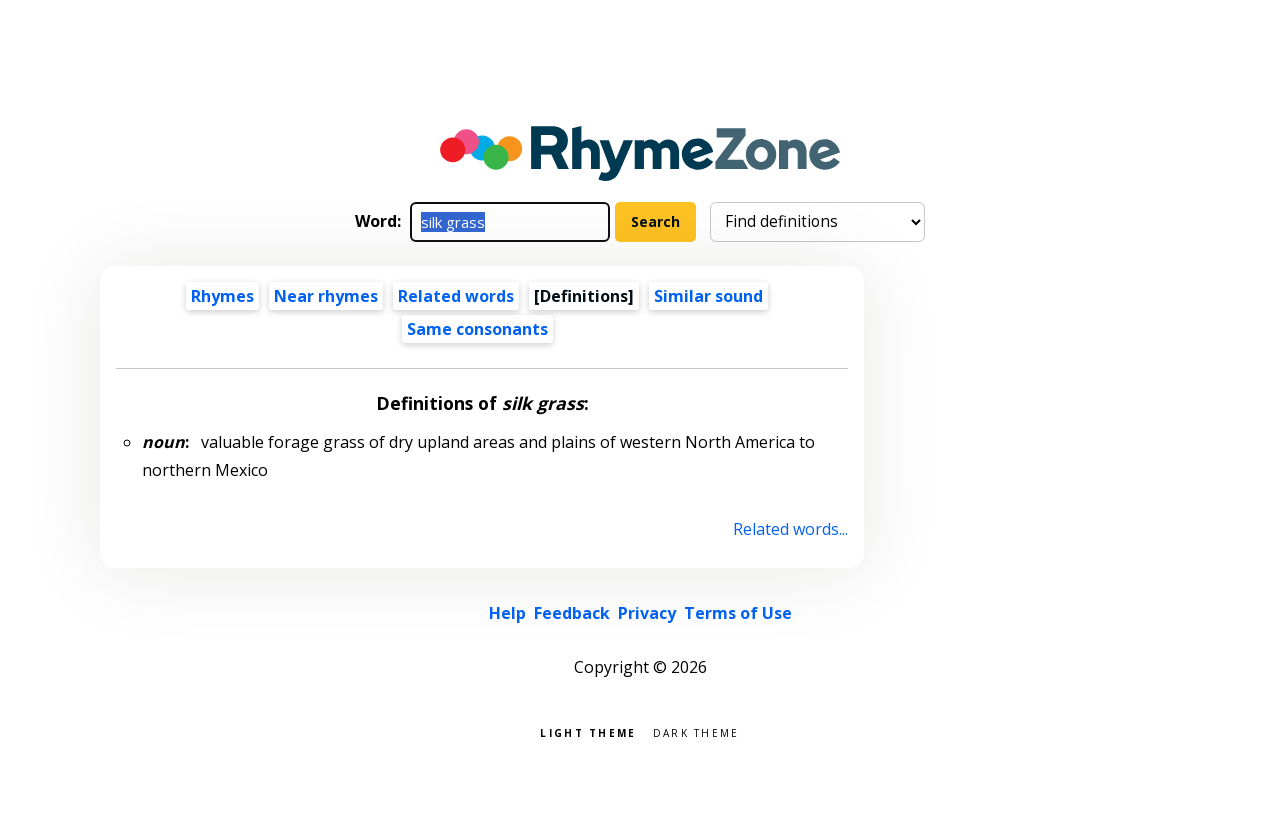 The image size is (1280, 840). What do you see at coordinates (696, 731) in the screenshot?
I see `Dark theme` at bounding box center [696, 731].